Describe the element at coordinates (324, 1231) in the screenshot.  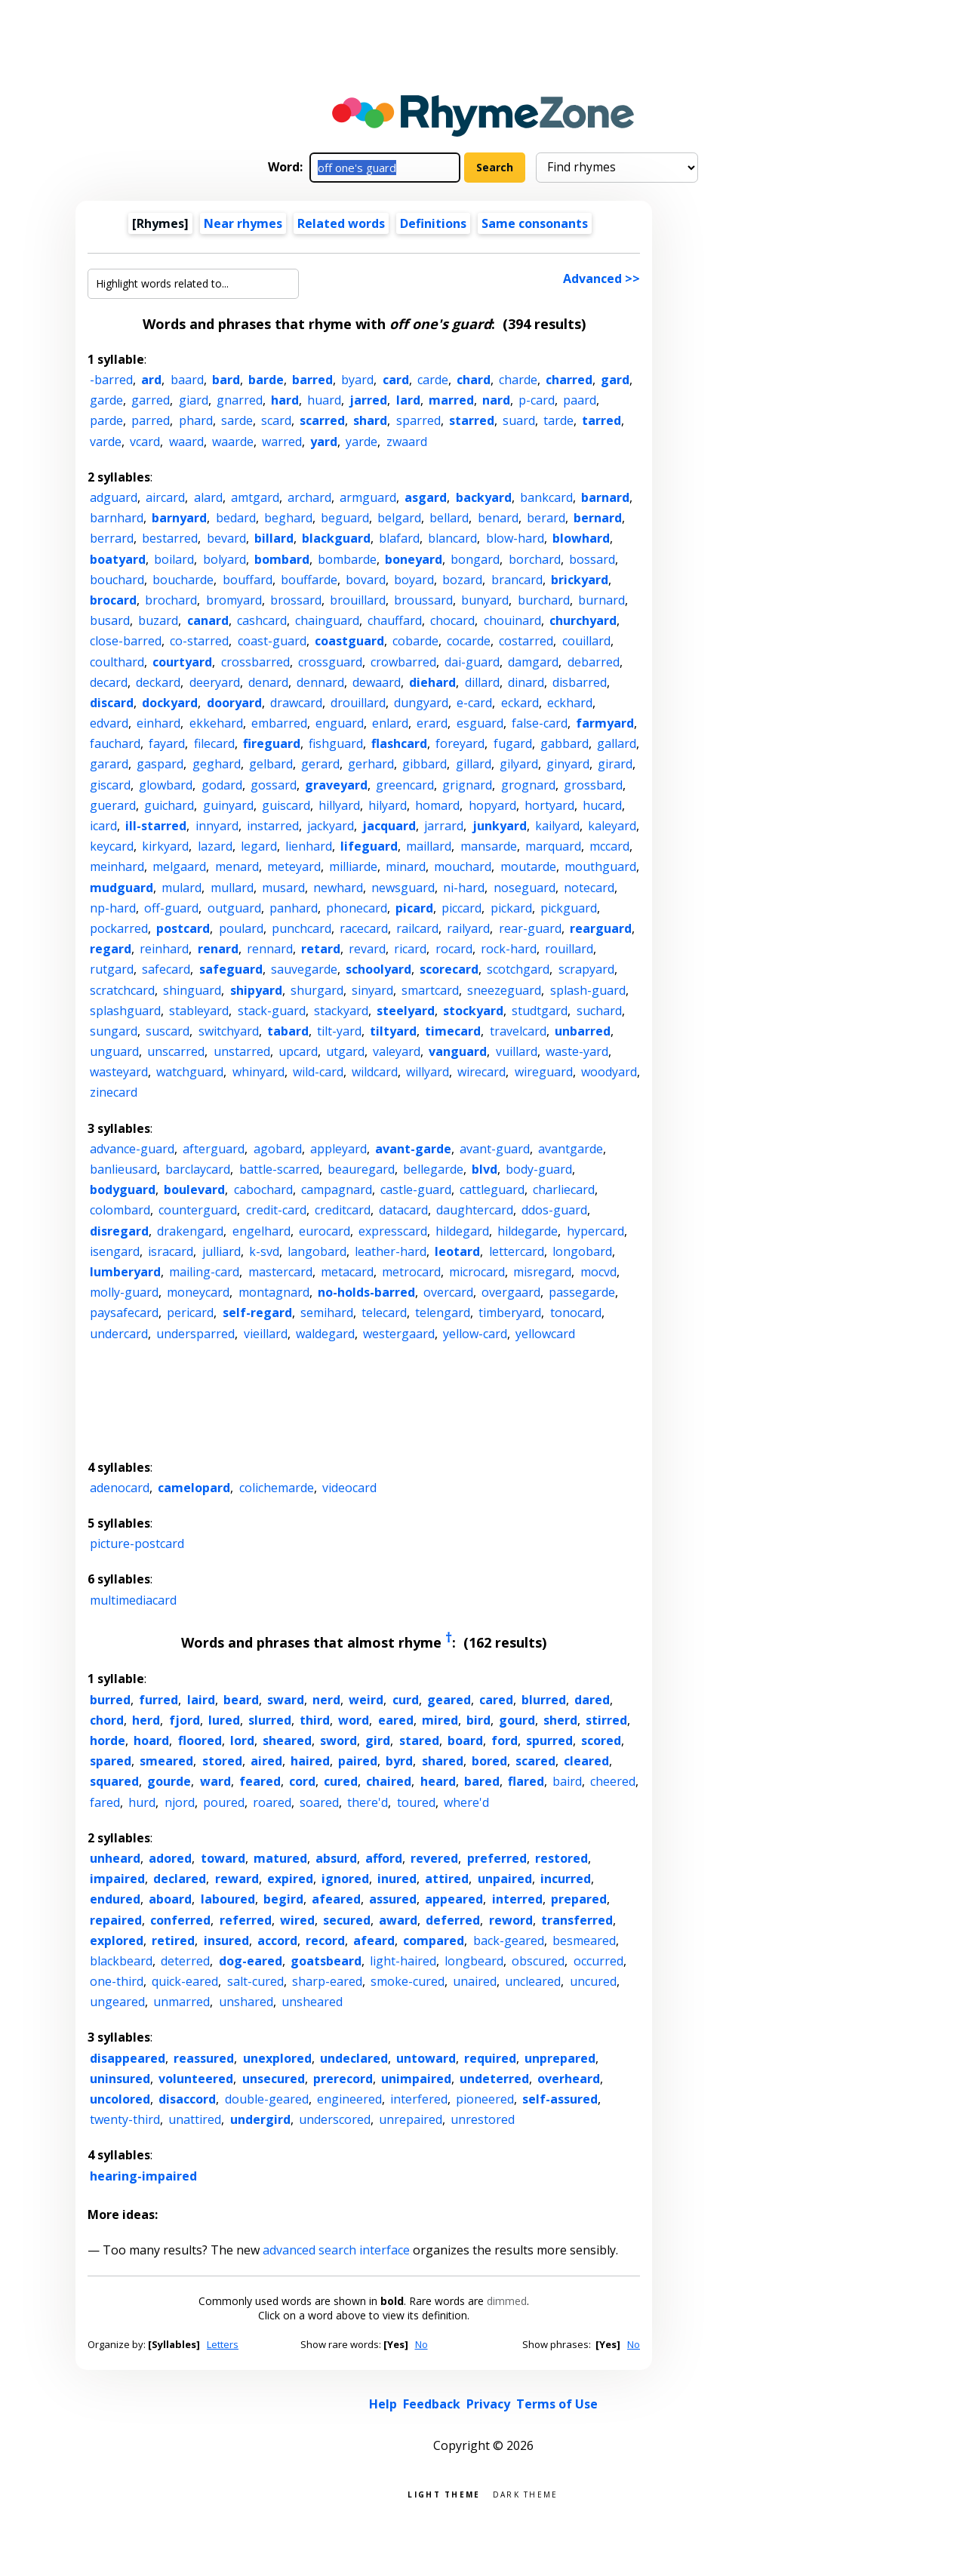
I see `eurocard` at that location.